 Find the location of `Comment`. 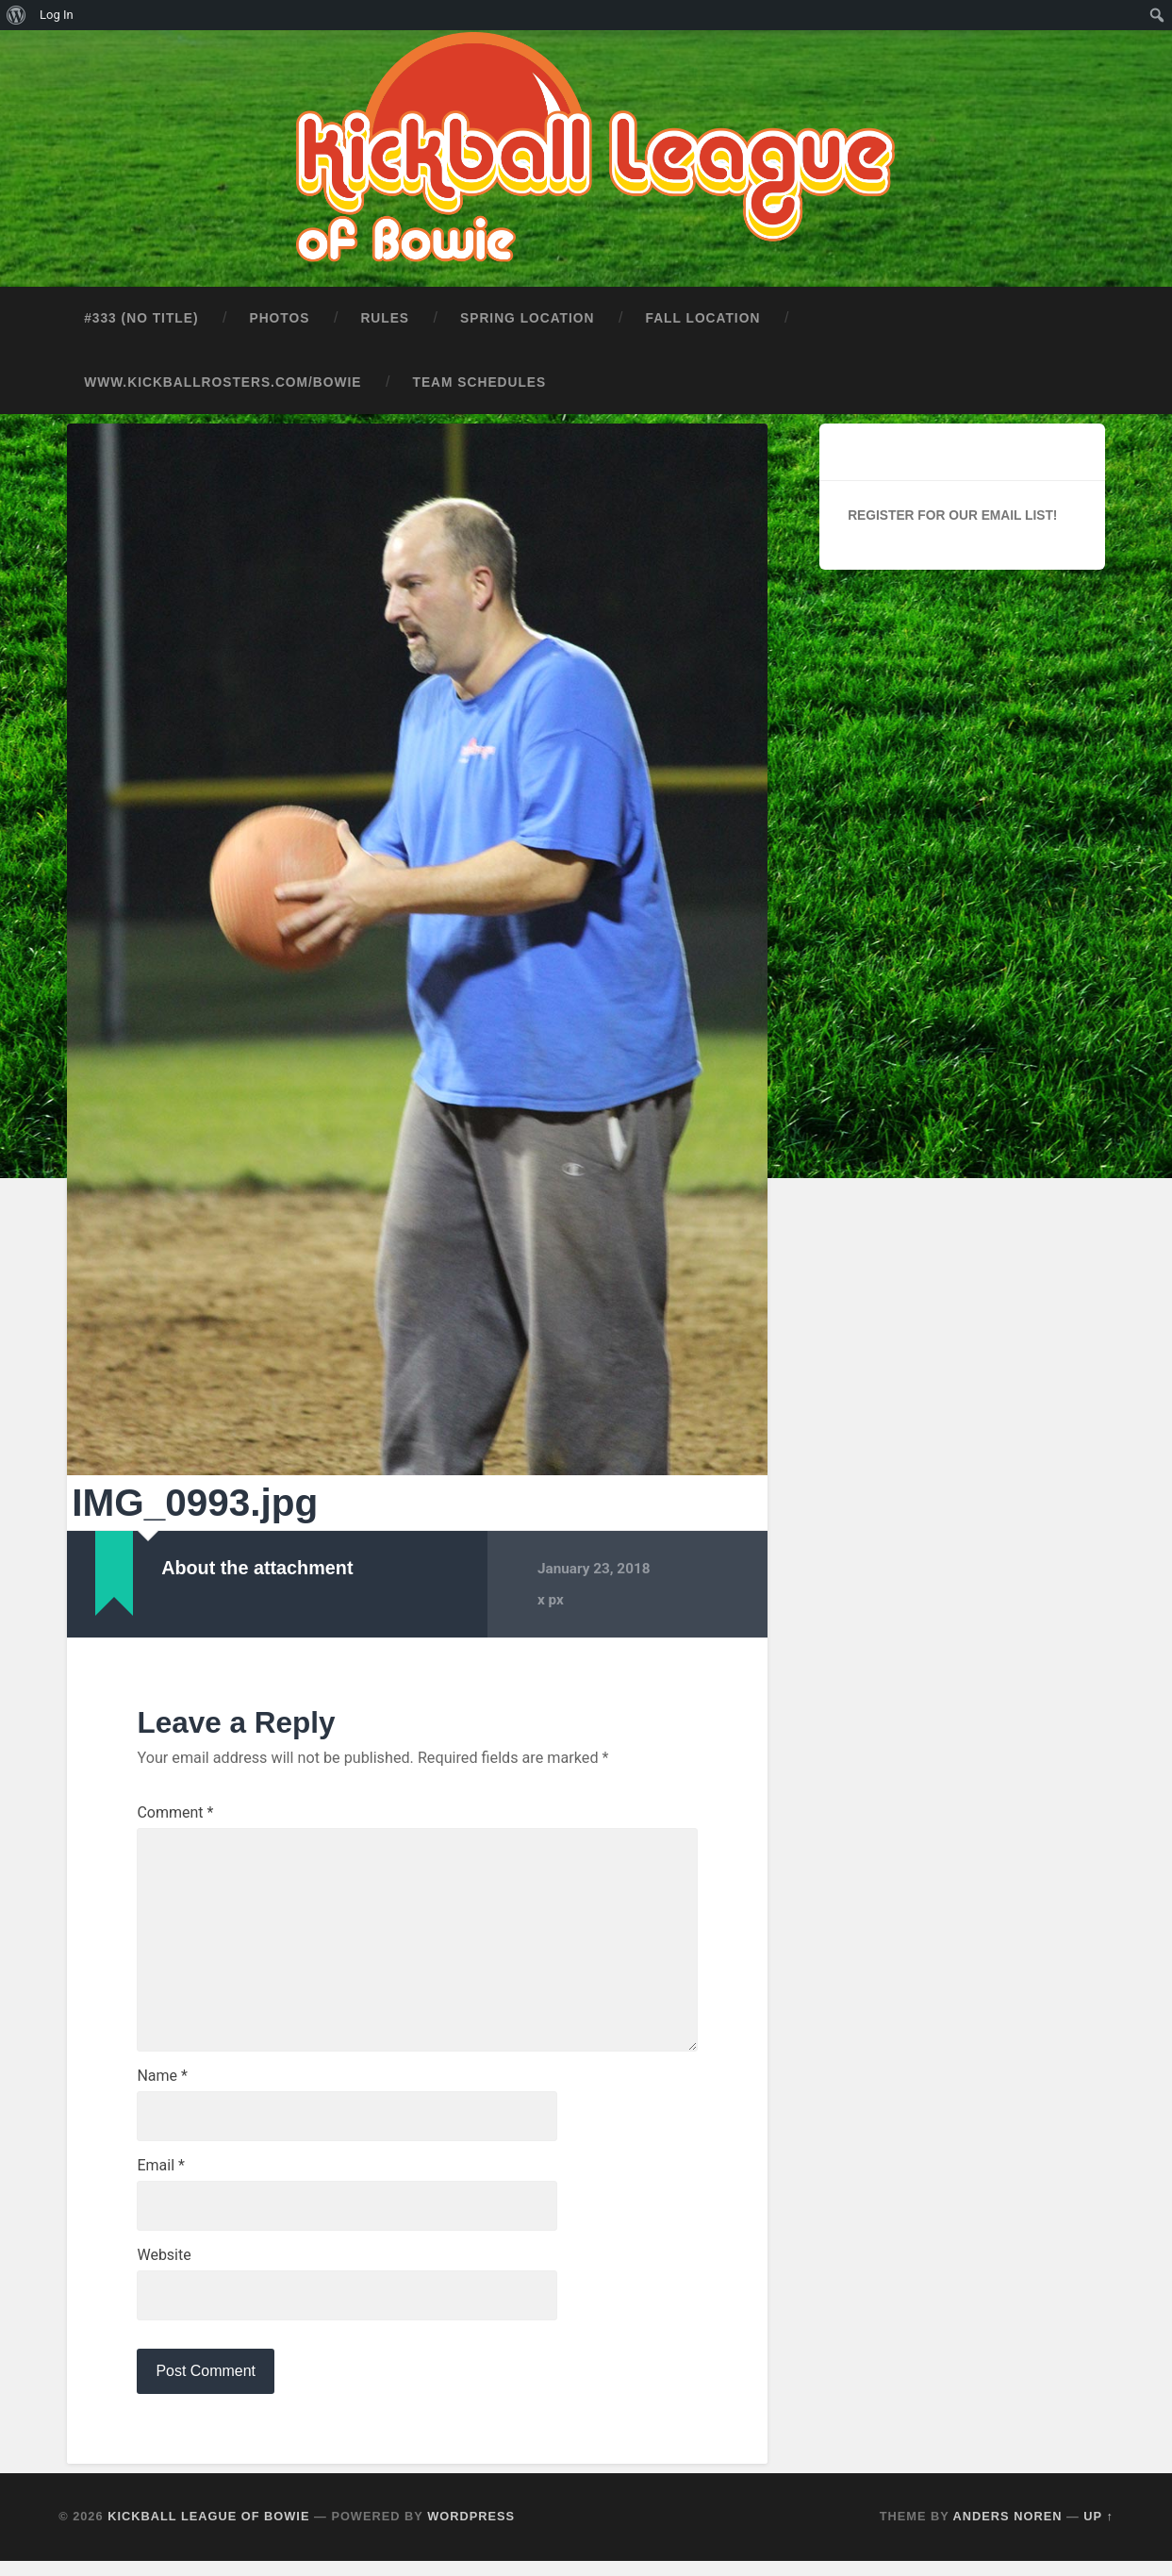

Comment is located at coordinates (175, 1809).